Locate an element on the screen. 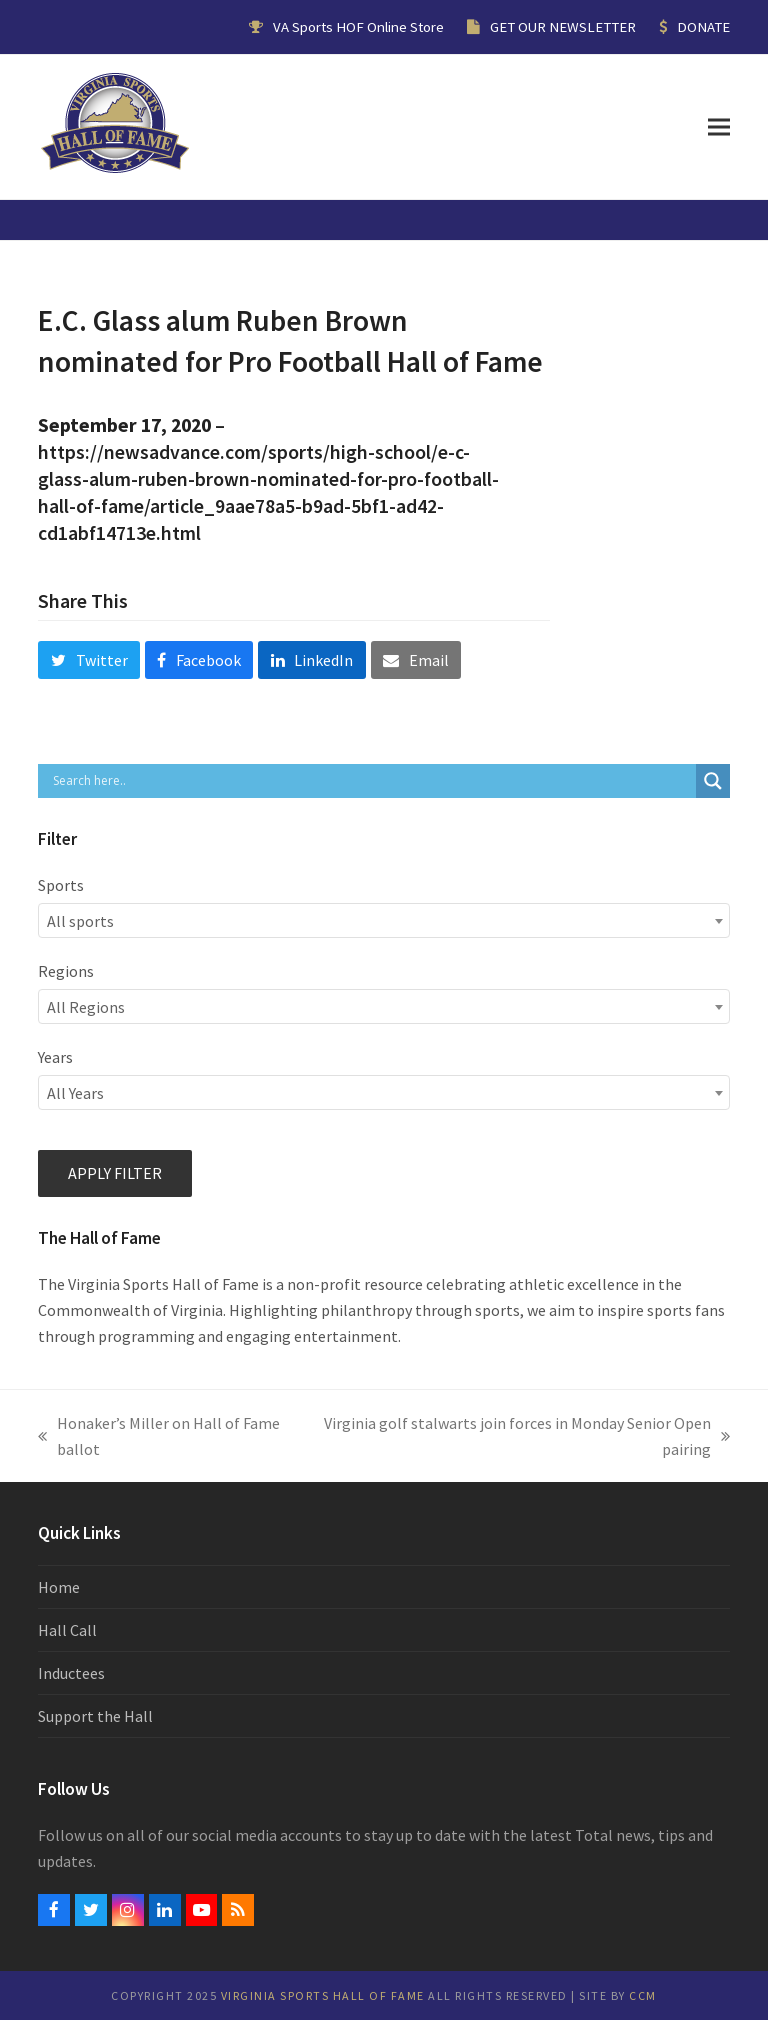 Image resolution: width=768 pixels, height=2020 pixels. VA Sports HOF Online Store is located at coordinates (358, 26).